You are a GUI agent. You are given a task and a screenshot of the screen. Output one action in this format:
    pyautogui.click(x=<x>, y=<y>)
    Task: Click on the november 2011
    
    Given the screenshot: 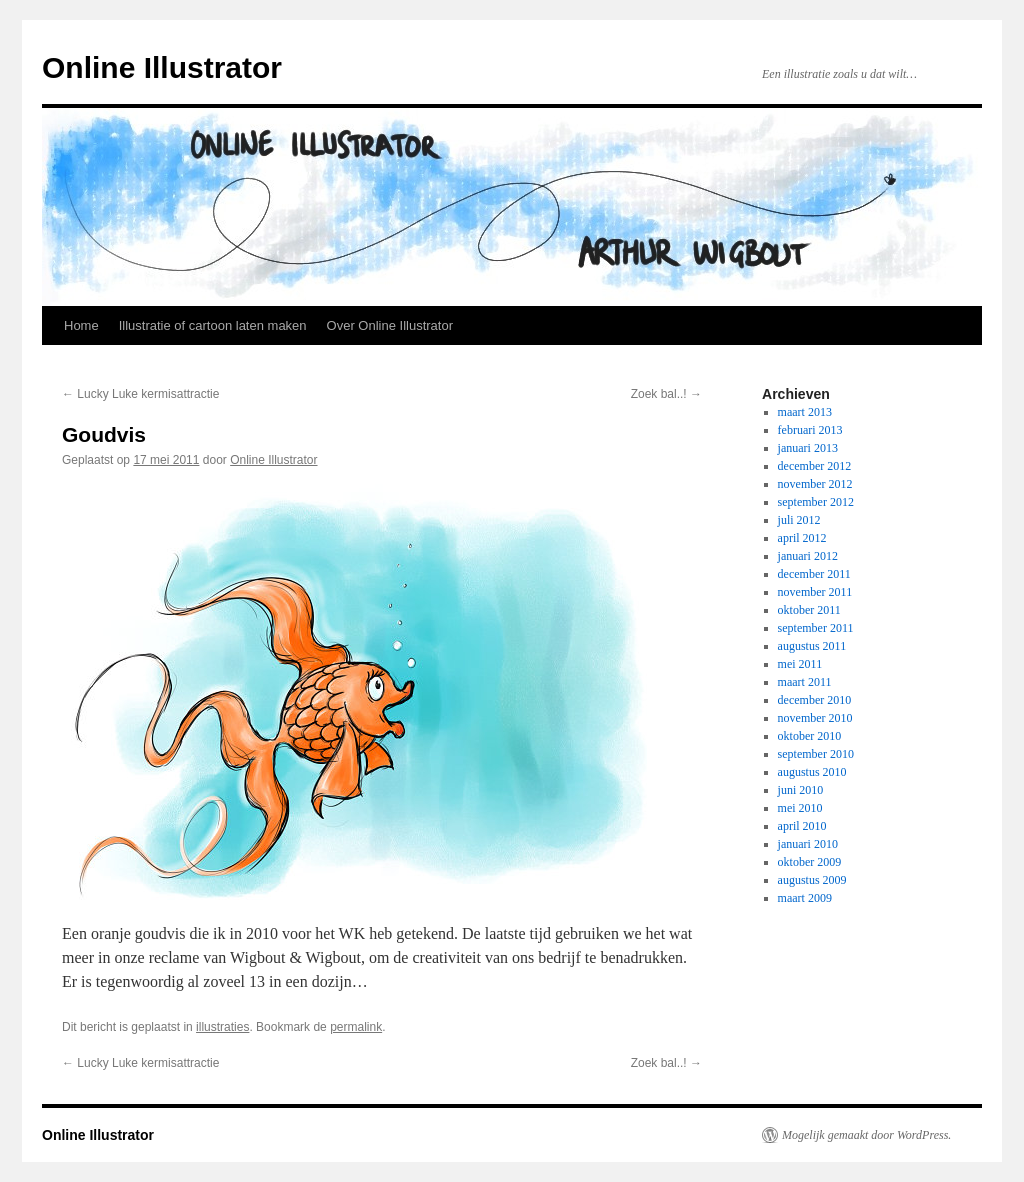 What is the action you would take?
    pyautogui.click(x=815, y=592)
    